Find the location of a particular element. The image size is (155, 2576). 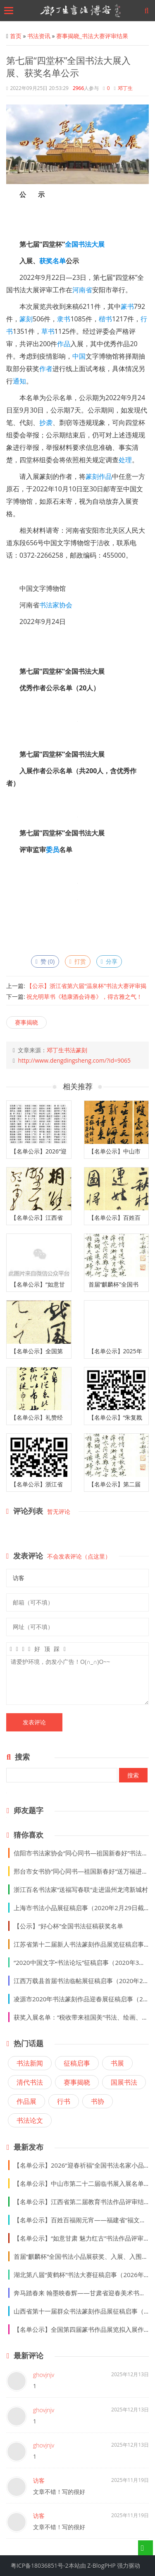

征稿启事 is located at coordinates (77, 2063).